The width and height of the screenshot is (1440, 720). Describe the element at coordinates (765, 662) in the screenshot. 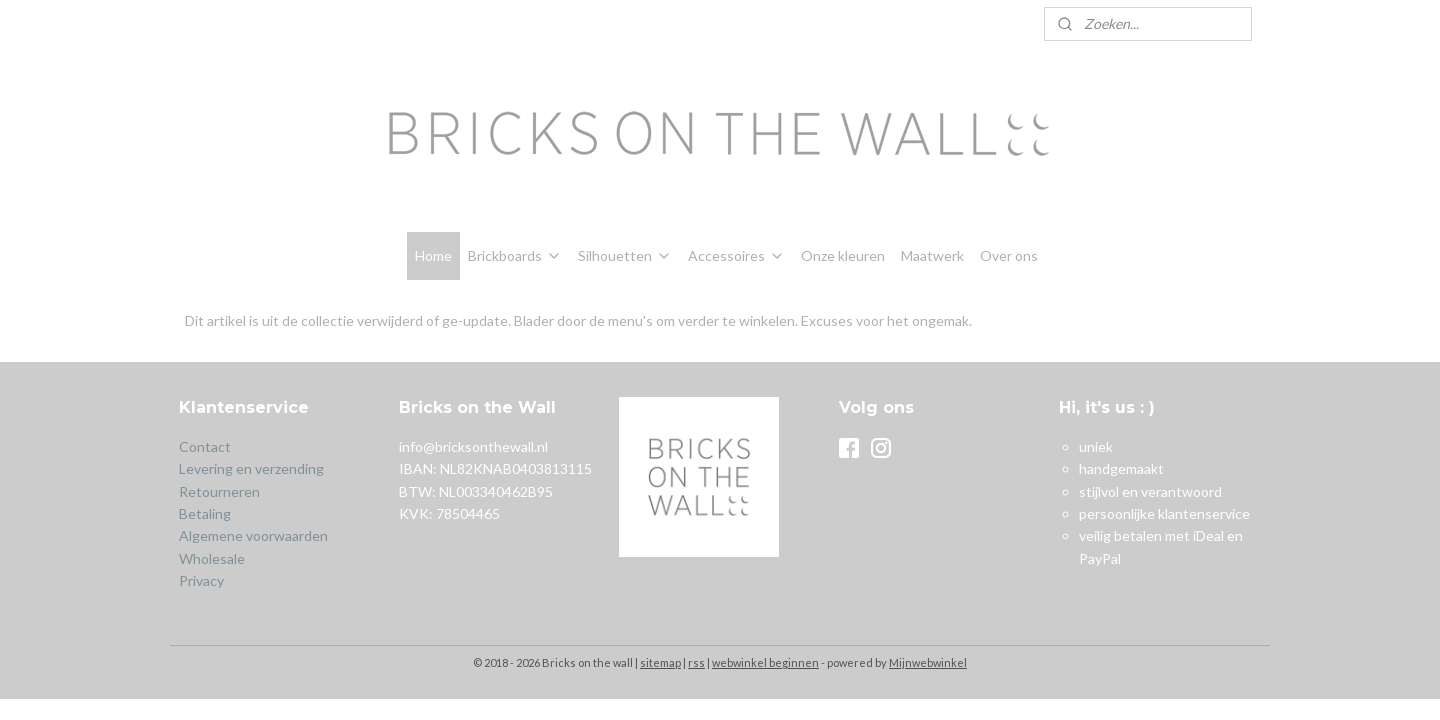

I see `webwinkel beginnen` at that location.